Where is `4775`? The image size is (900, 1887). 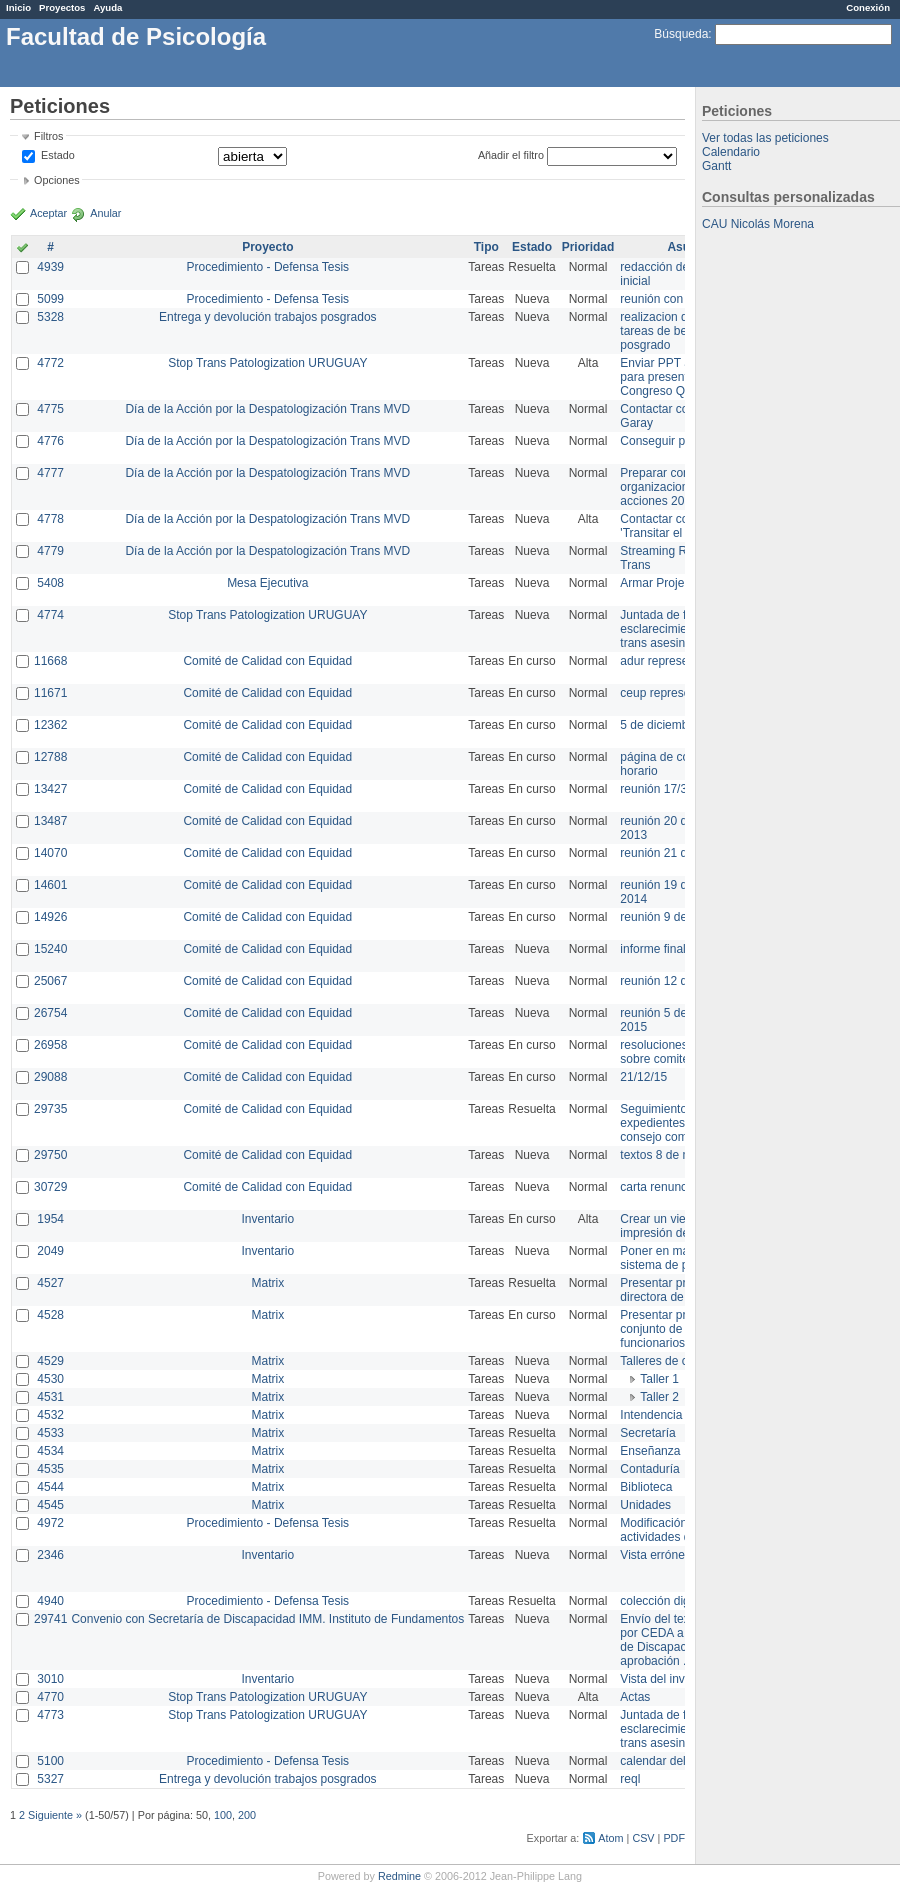
4775 is located at coordinates (50, 409).